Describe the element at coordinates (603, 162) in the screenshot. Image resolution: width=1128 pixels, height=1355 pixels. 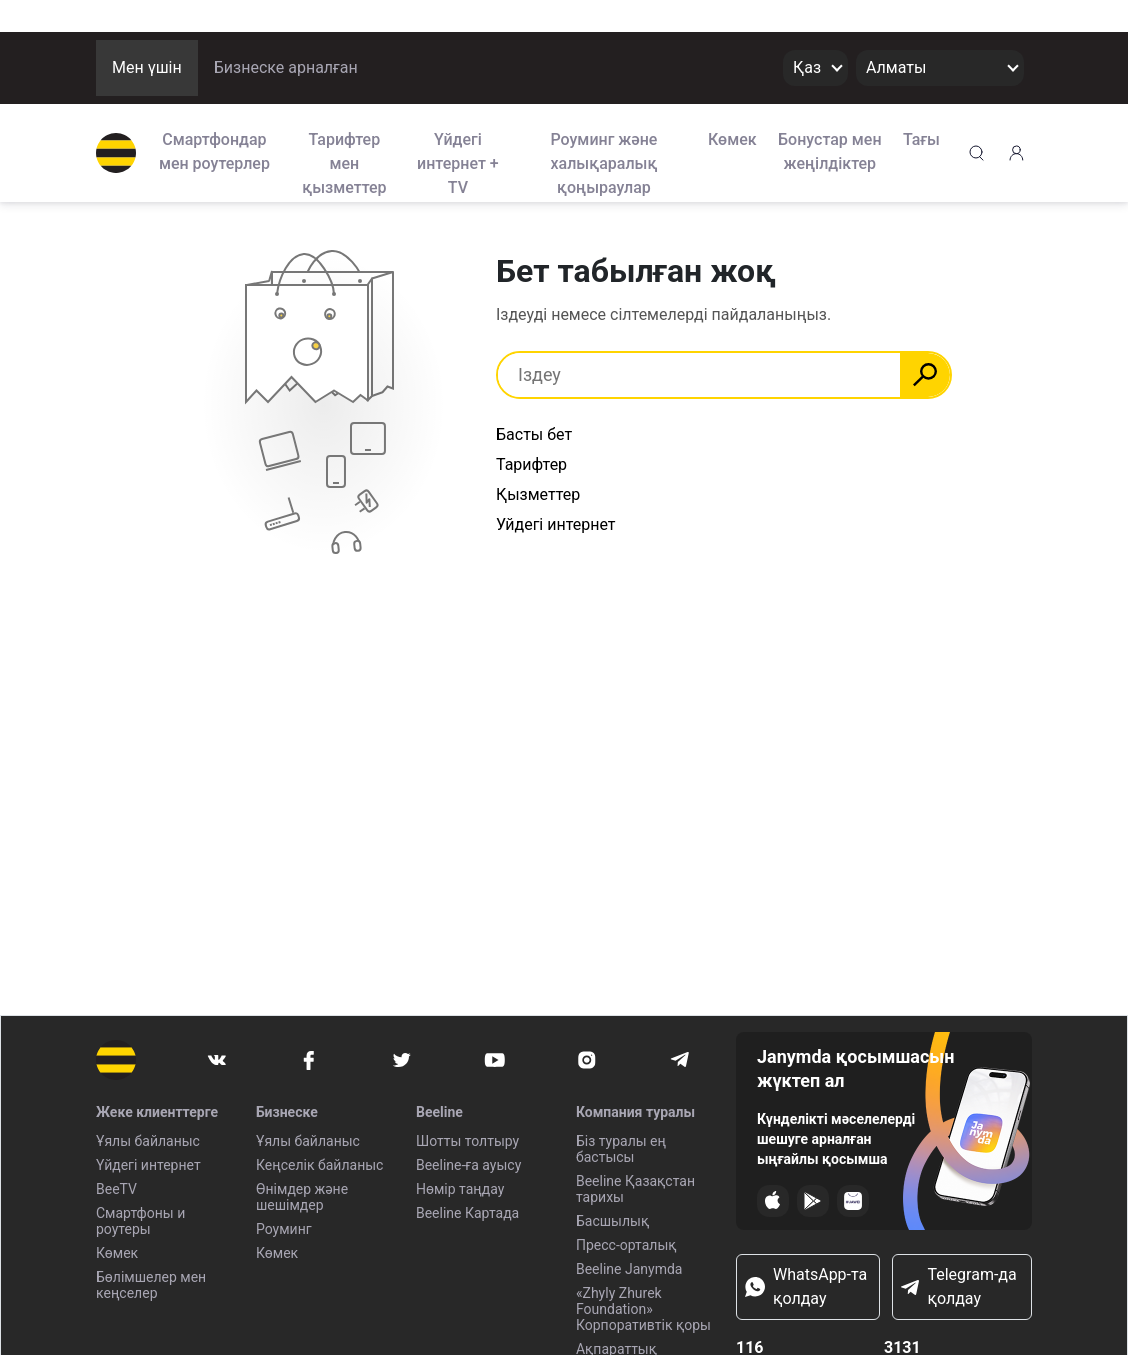
I see `Роуминг және халықаралық қоңыраулар` at that location.